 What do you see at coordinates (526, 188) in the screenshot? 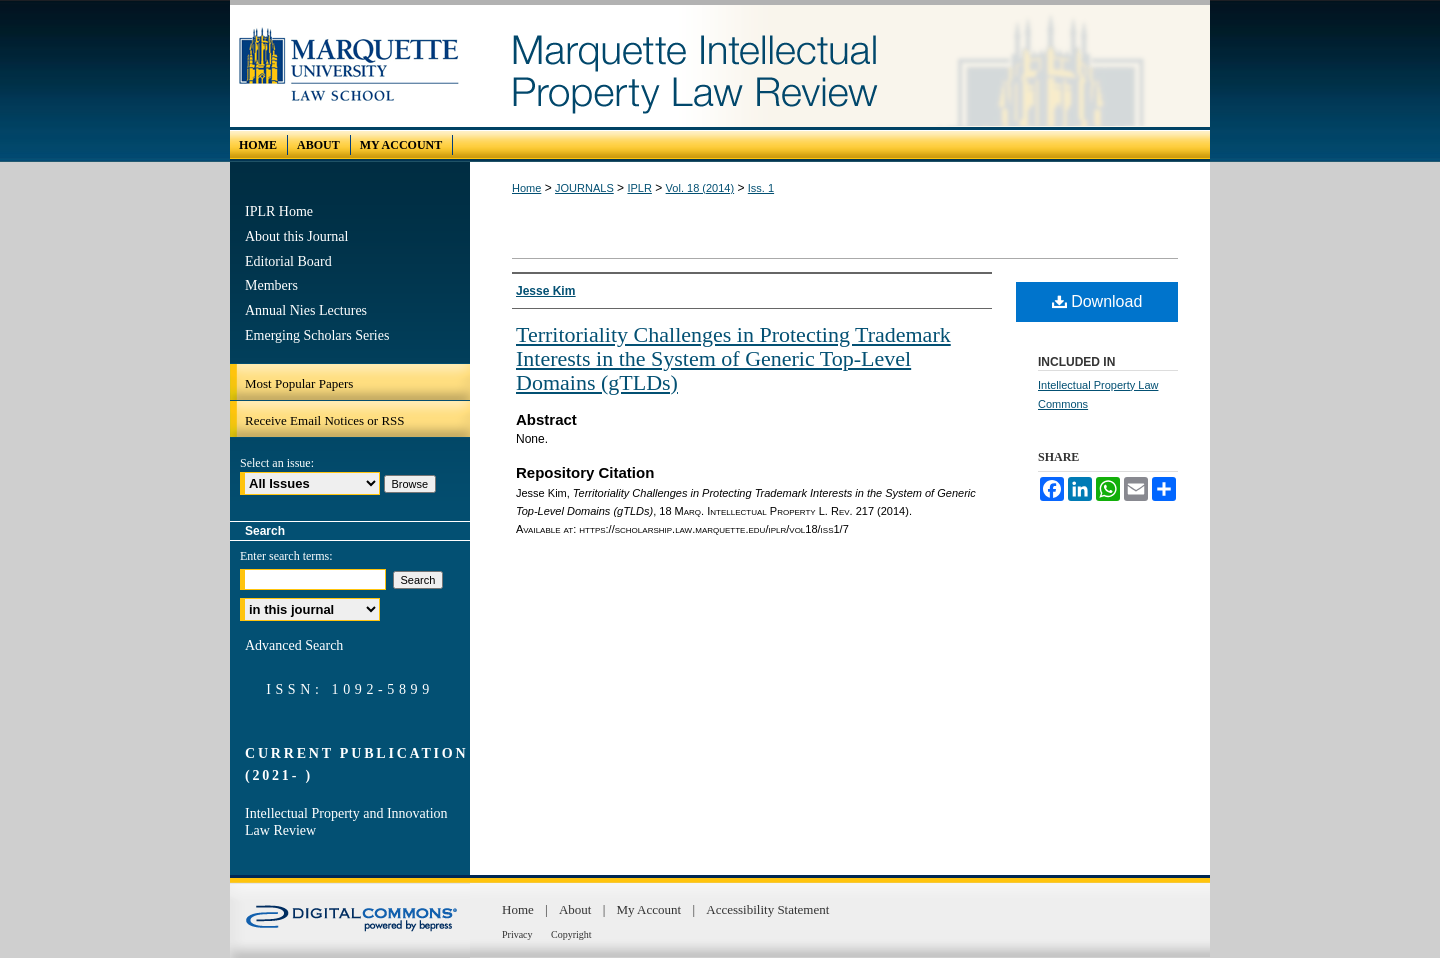
I see `Home` at bounding box center [526, 188].